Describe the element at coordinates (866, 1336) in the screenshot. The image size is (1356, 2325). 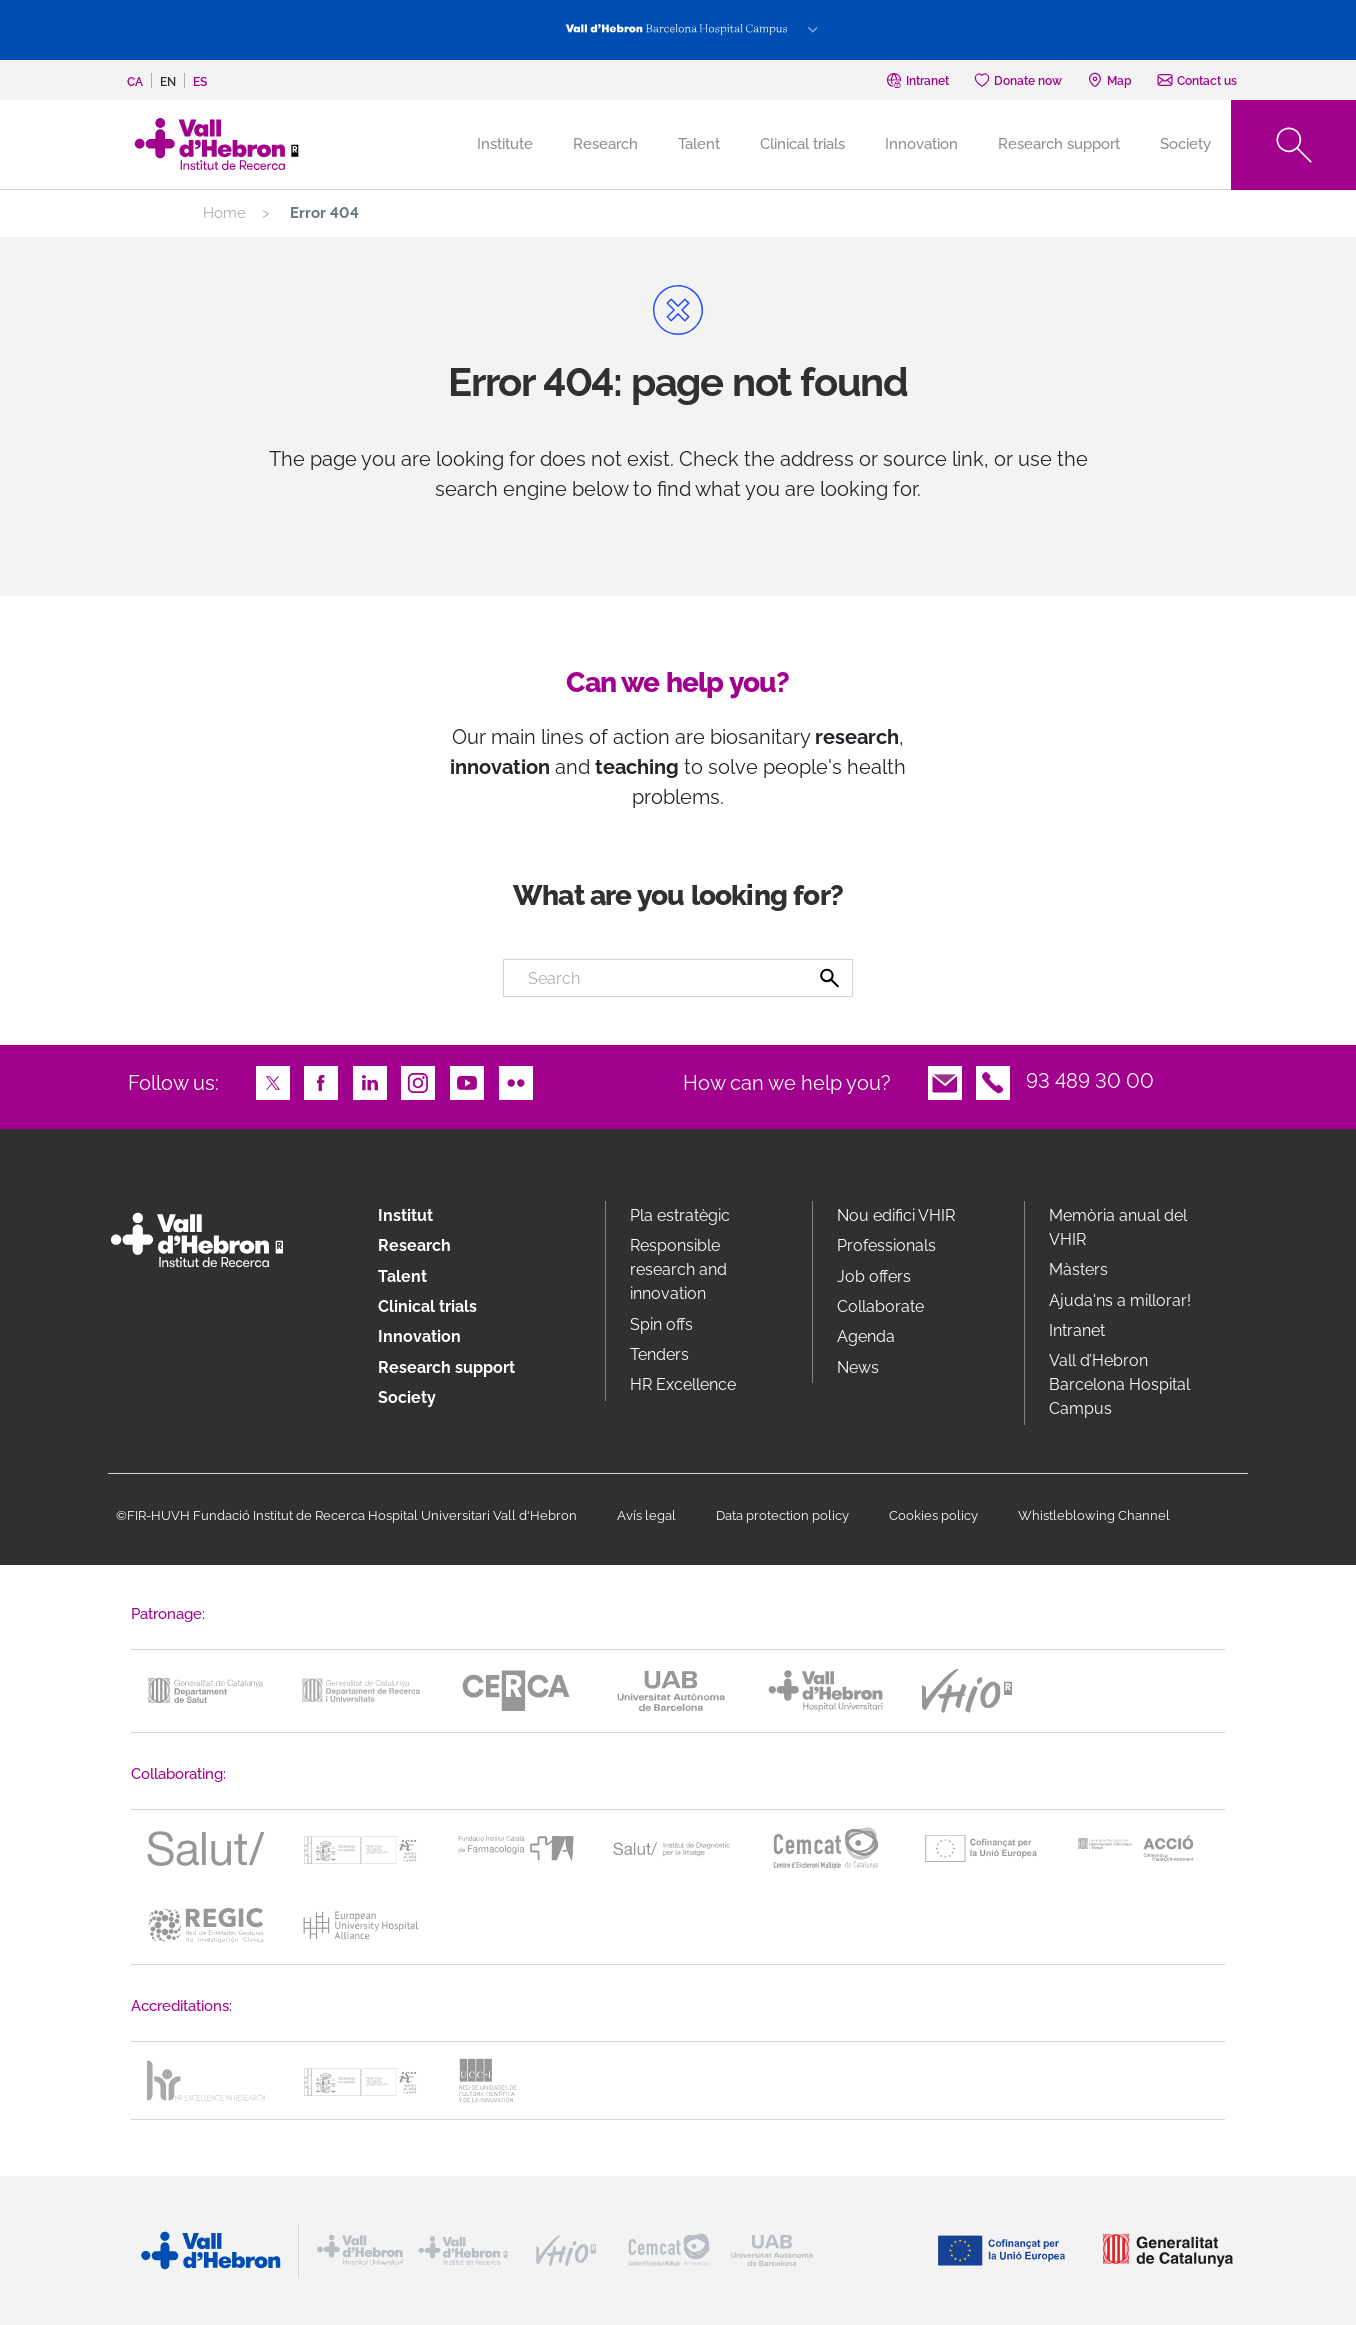
I see `Agenda` at that location.